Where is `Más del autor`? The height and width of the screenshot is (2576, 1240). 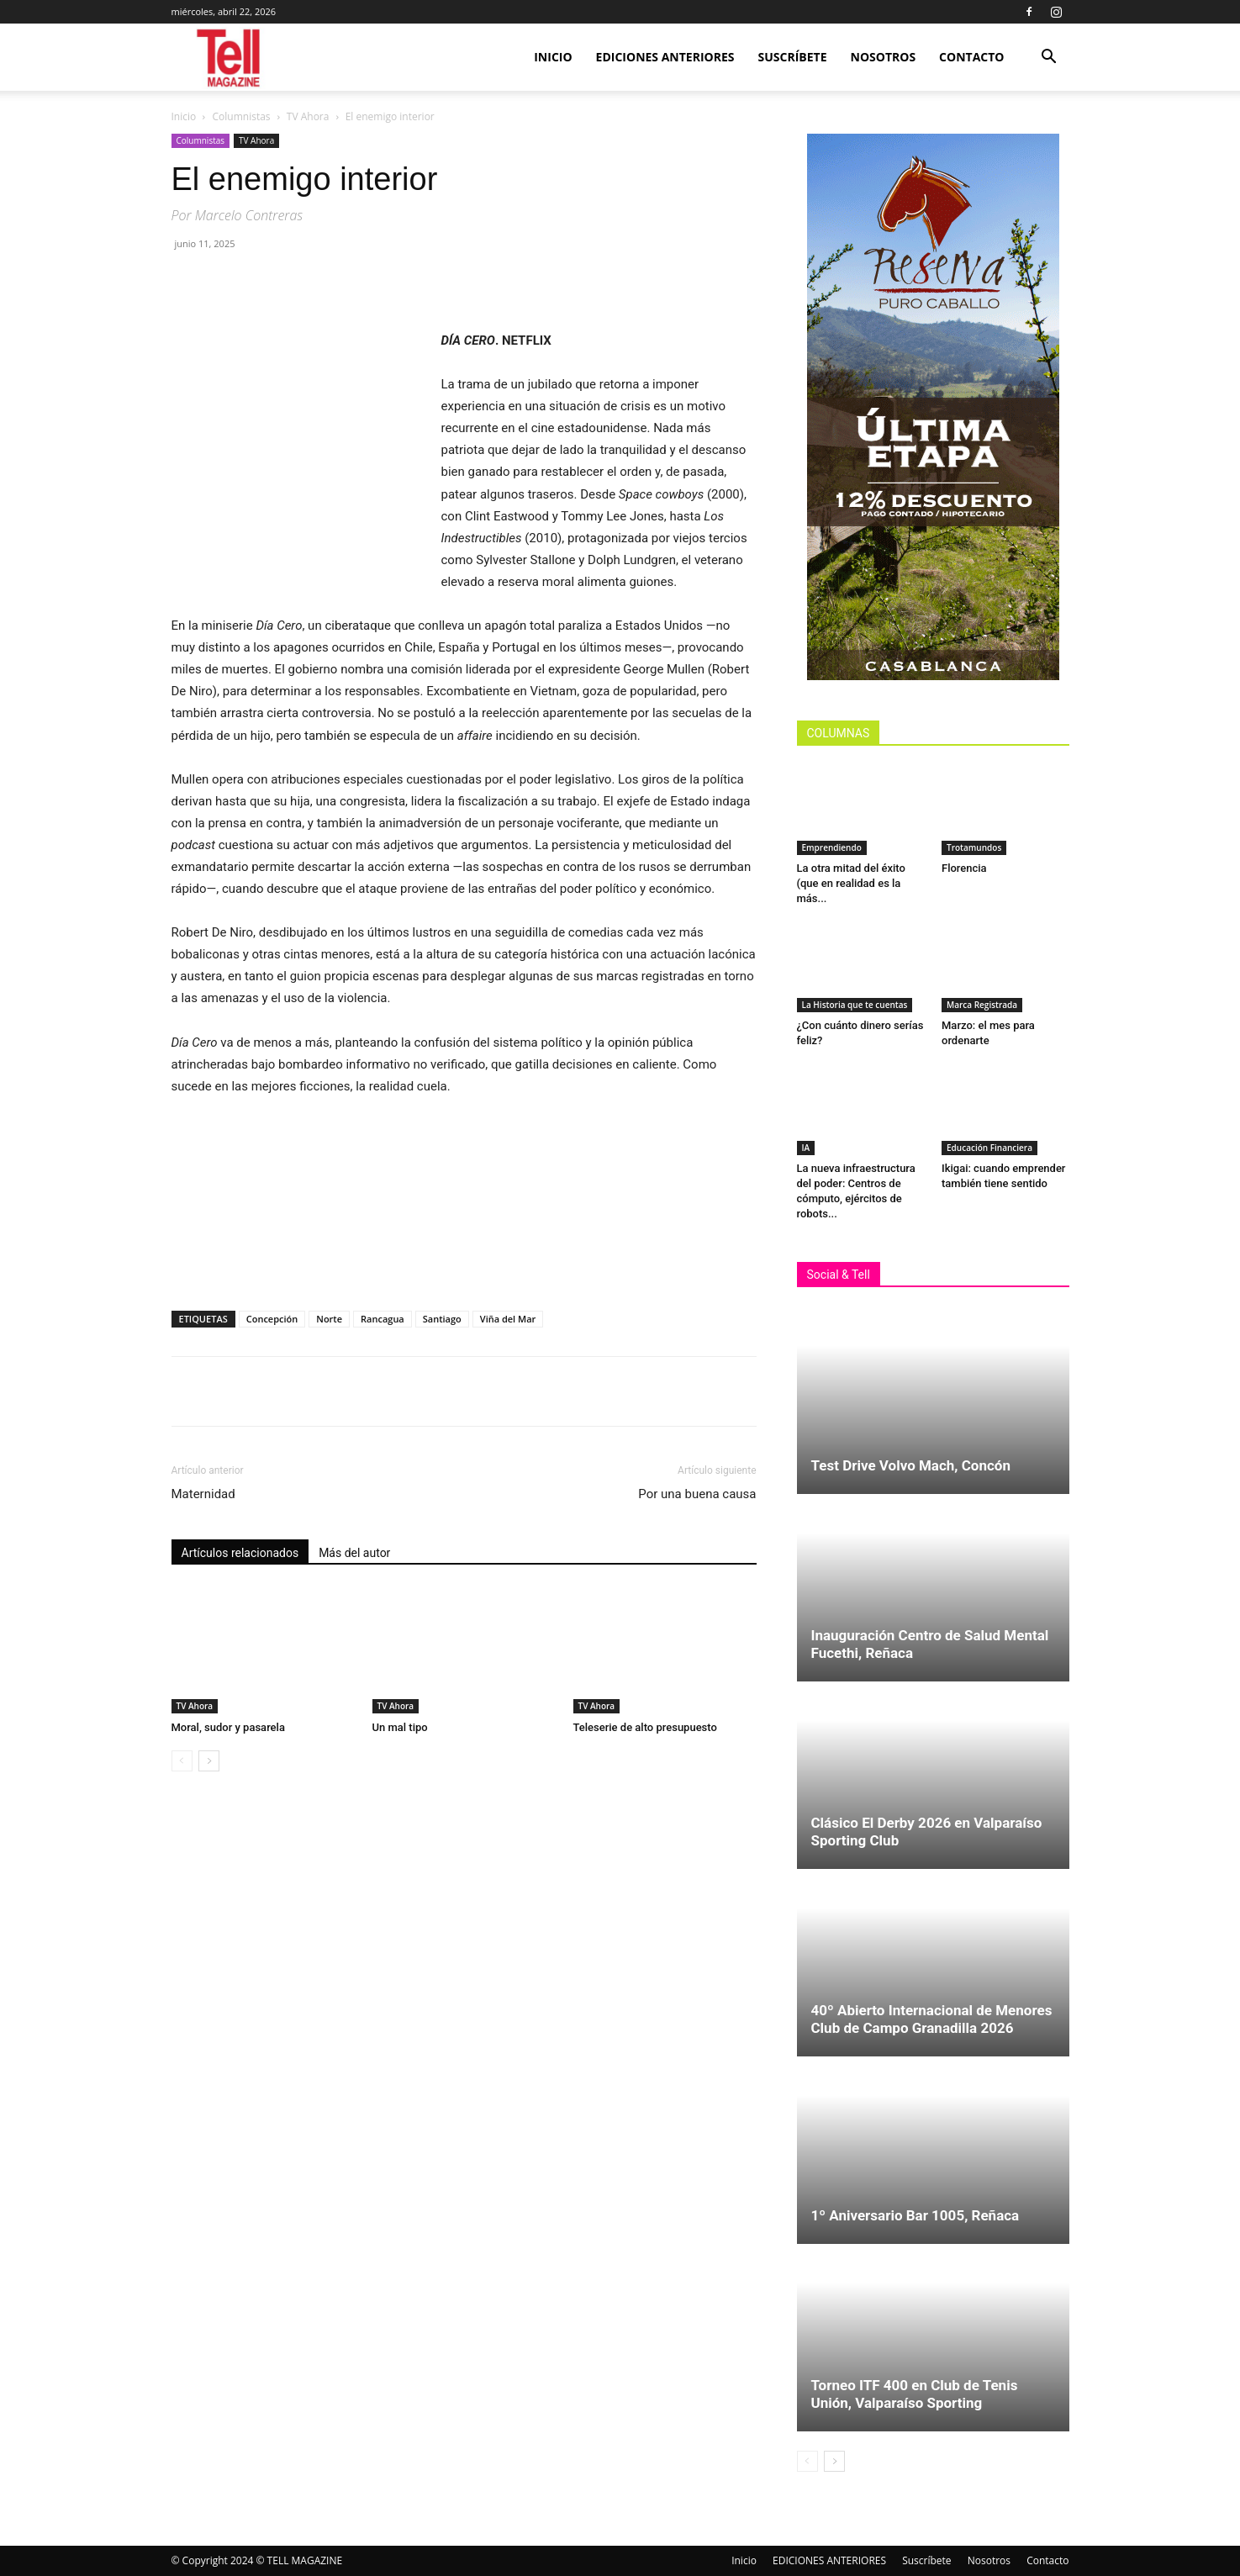 Más del autor is located at coordinates (354, 1553).